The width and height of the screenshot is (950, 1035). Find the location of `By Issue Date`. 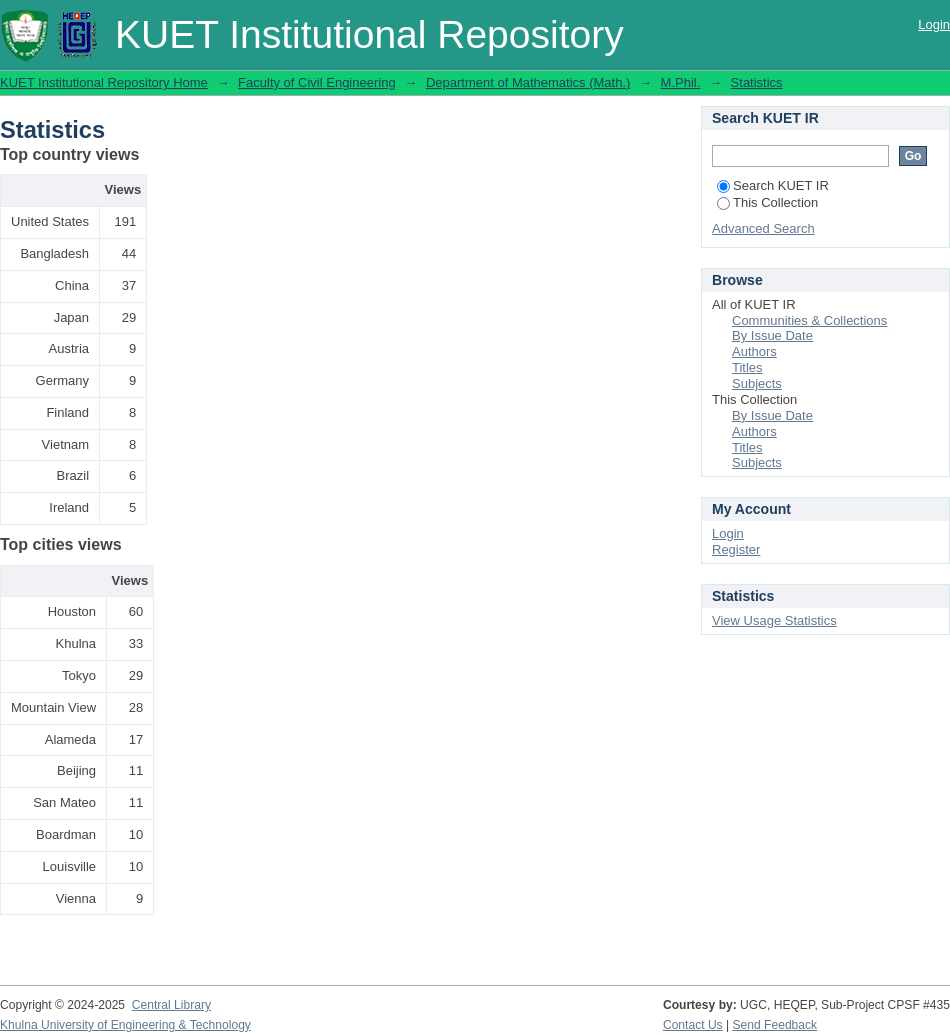

By Issue Date is located at coordinates (772, 335).